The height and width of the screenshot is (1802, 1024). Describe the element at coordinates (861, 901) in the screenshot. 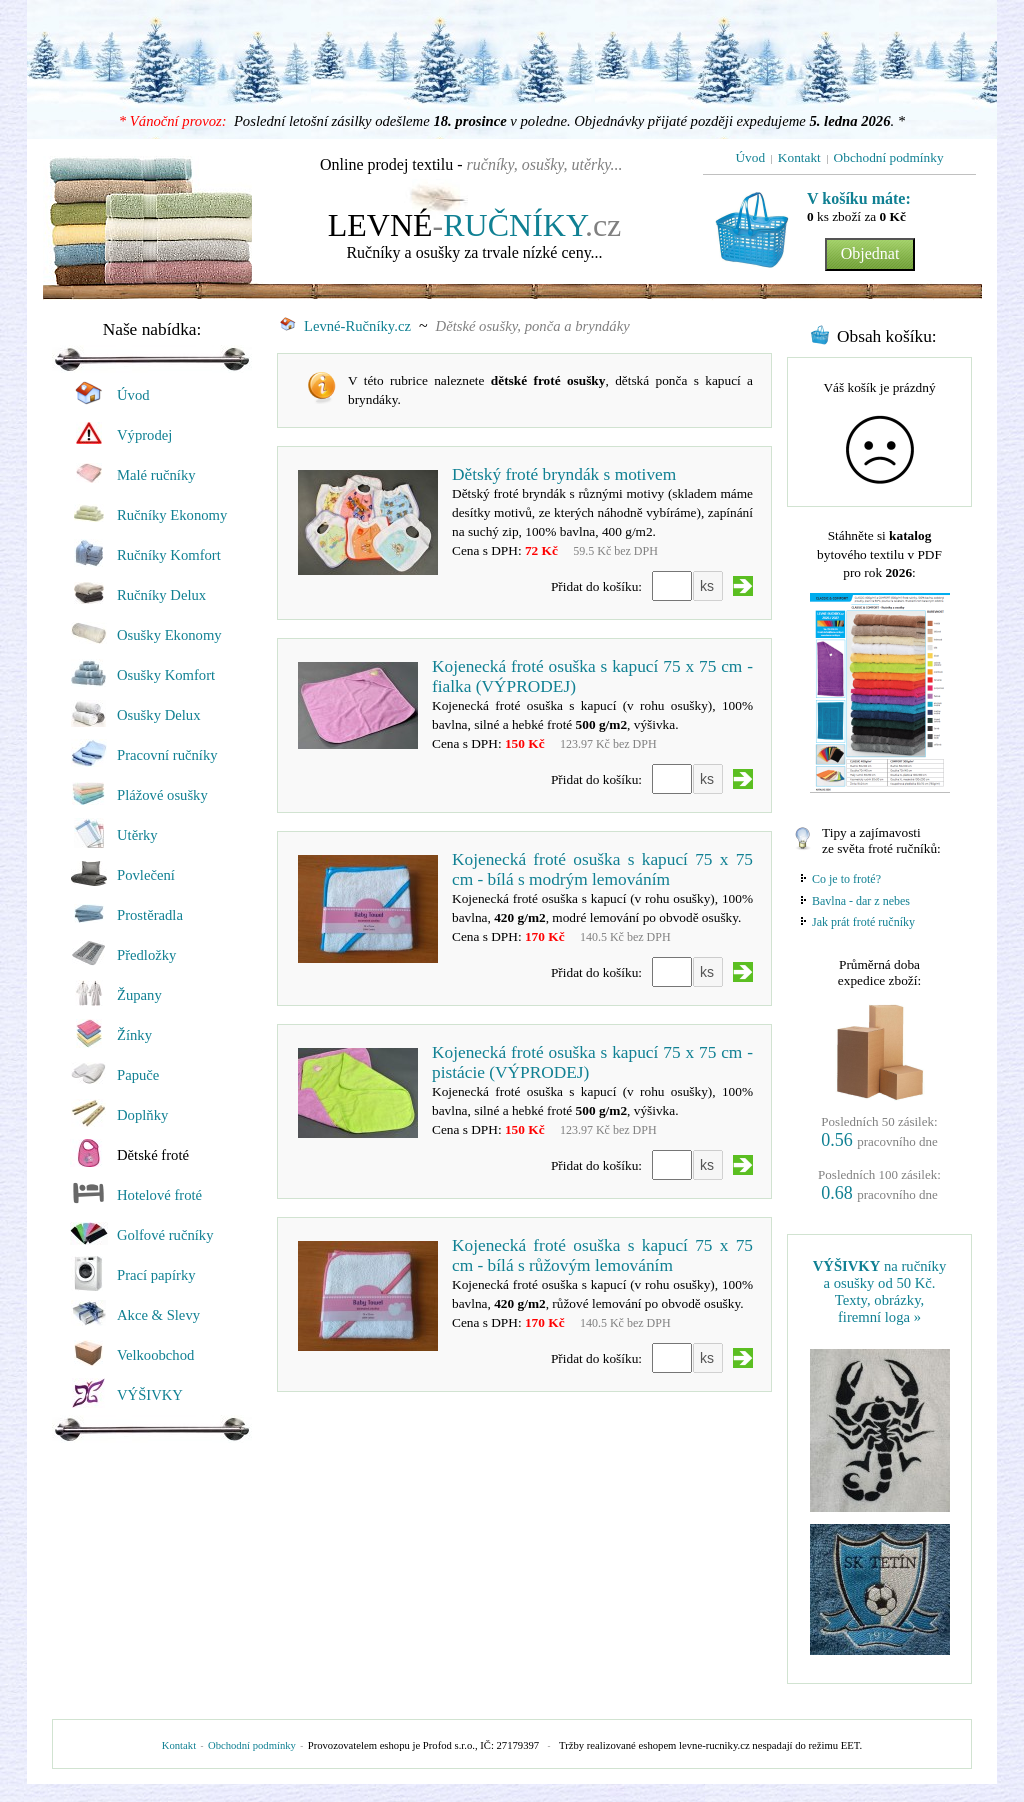

I see `Bavlna - dar z nebes` at that location.